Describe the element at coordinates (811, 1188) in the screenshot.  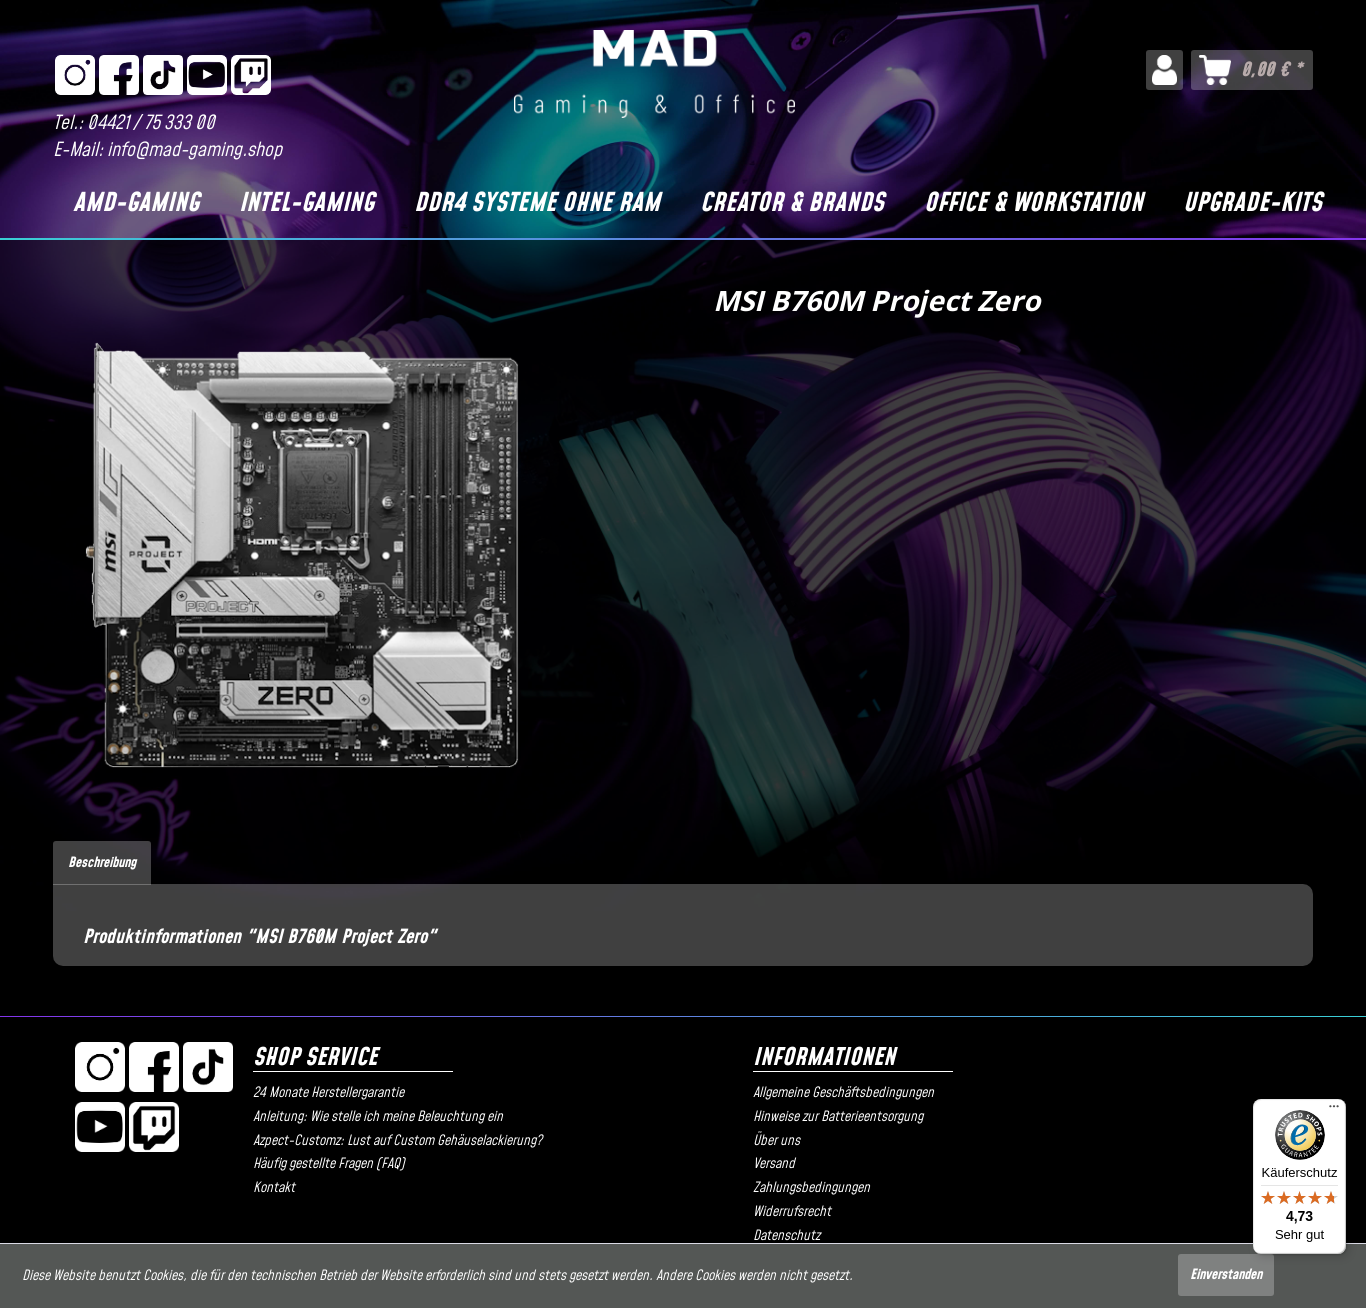
I see `Zahlungsbedingungen` at that location.